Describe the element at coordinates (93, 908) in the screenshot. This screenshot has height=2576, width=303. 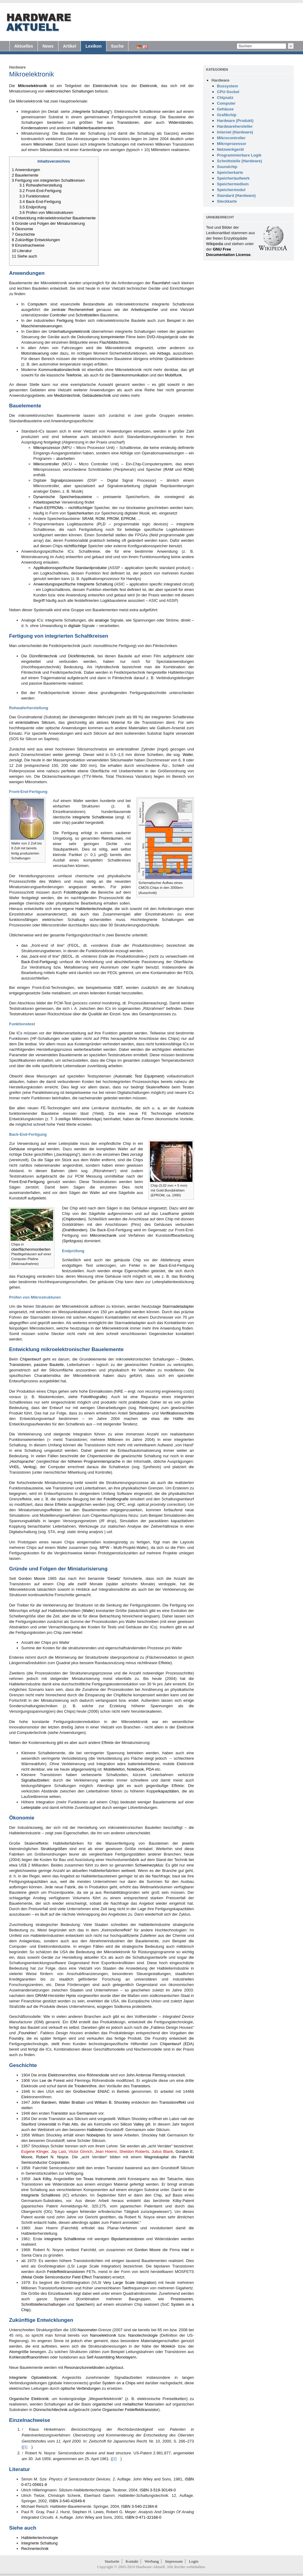
I see `Halbleitertechnologie` at that location.